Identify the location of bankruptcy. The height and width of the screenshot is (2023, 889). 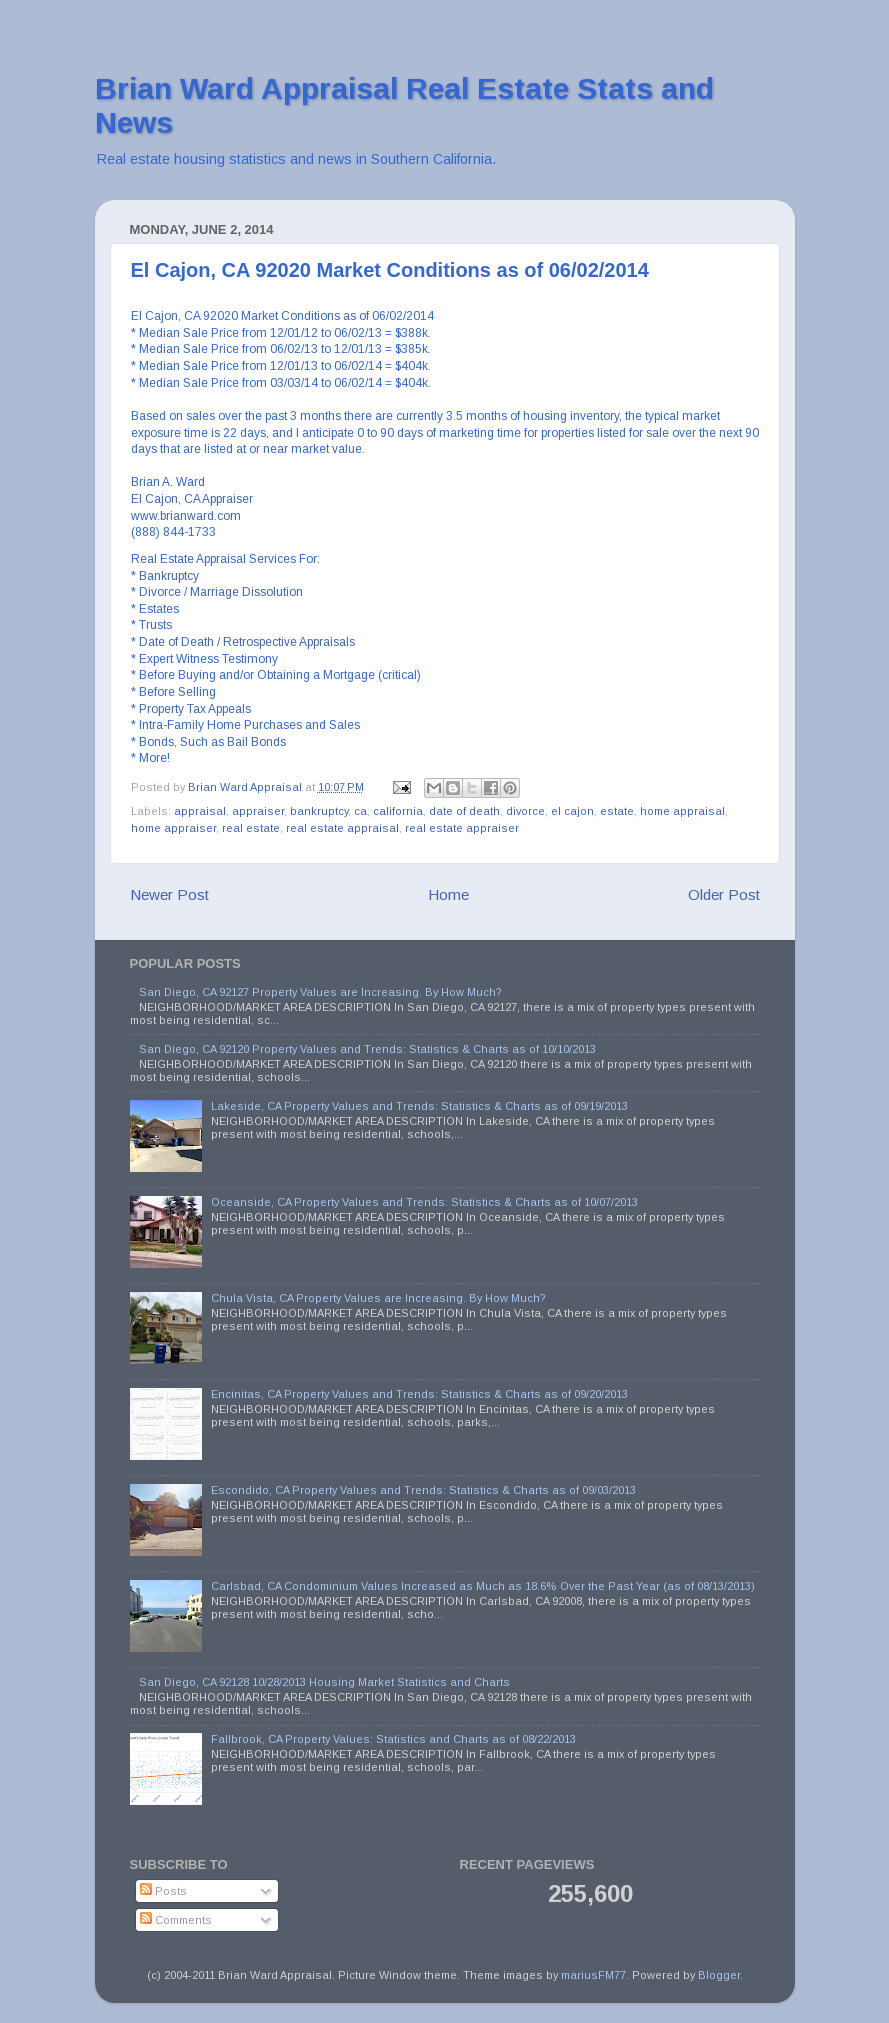
(319, 811).